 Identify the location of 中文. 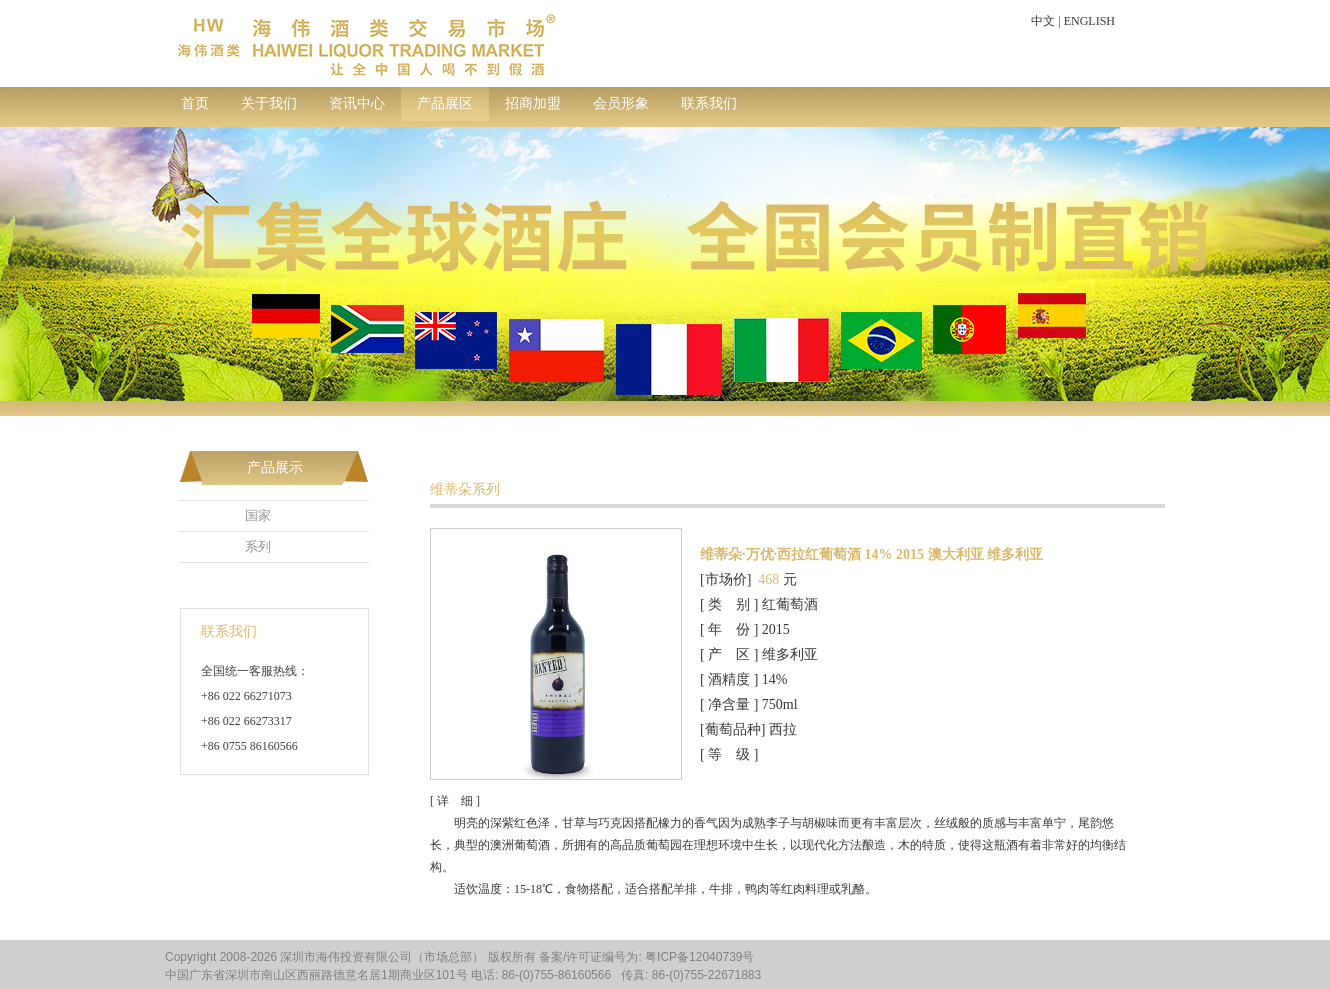
(1043, 21).